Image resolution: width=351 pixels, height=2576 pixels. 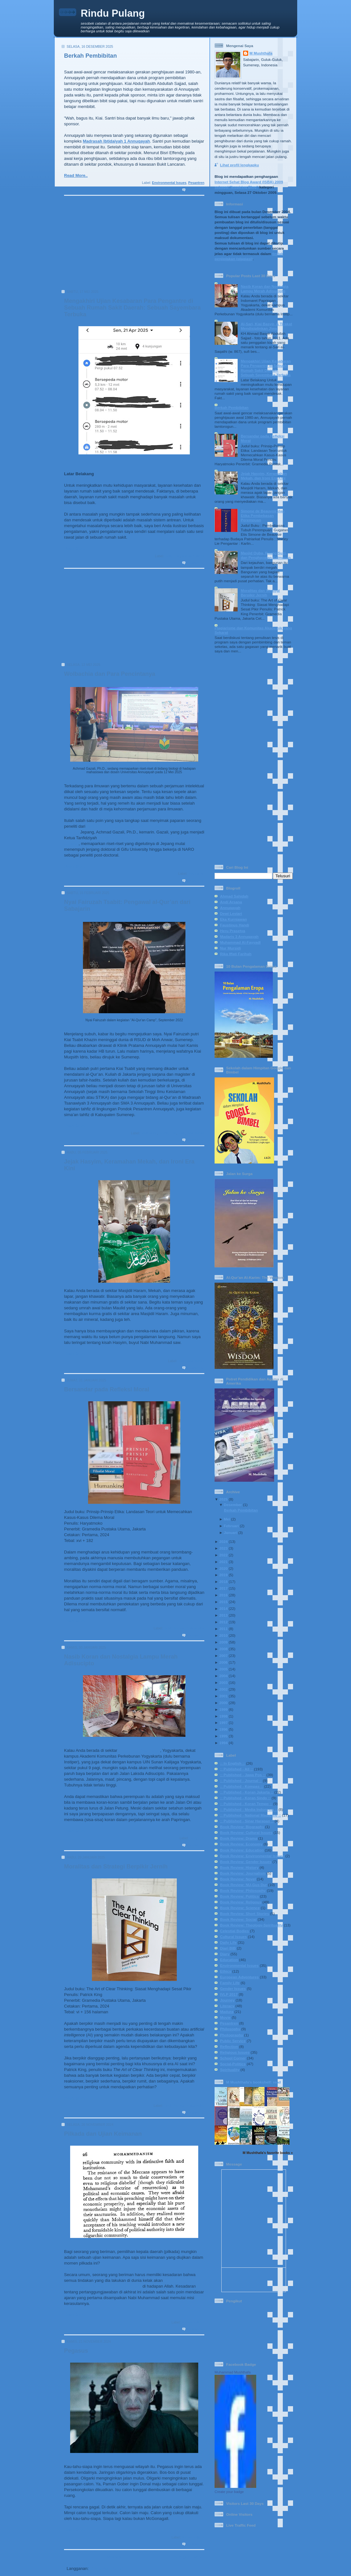 What do you see at coordinates (245, 1862) in the screenshot?
I see `Book Review: Gender Issues` at bounding box center [245, 1862].